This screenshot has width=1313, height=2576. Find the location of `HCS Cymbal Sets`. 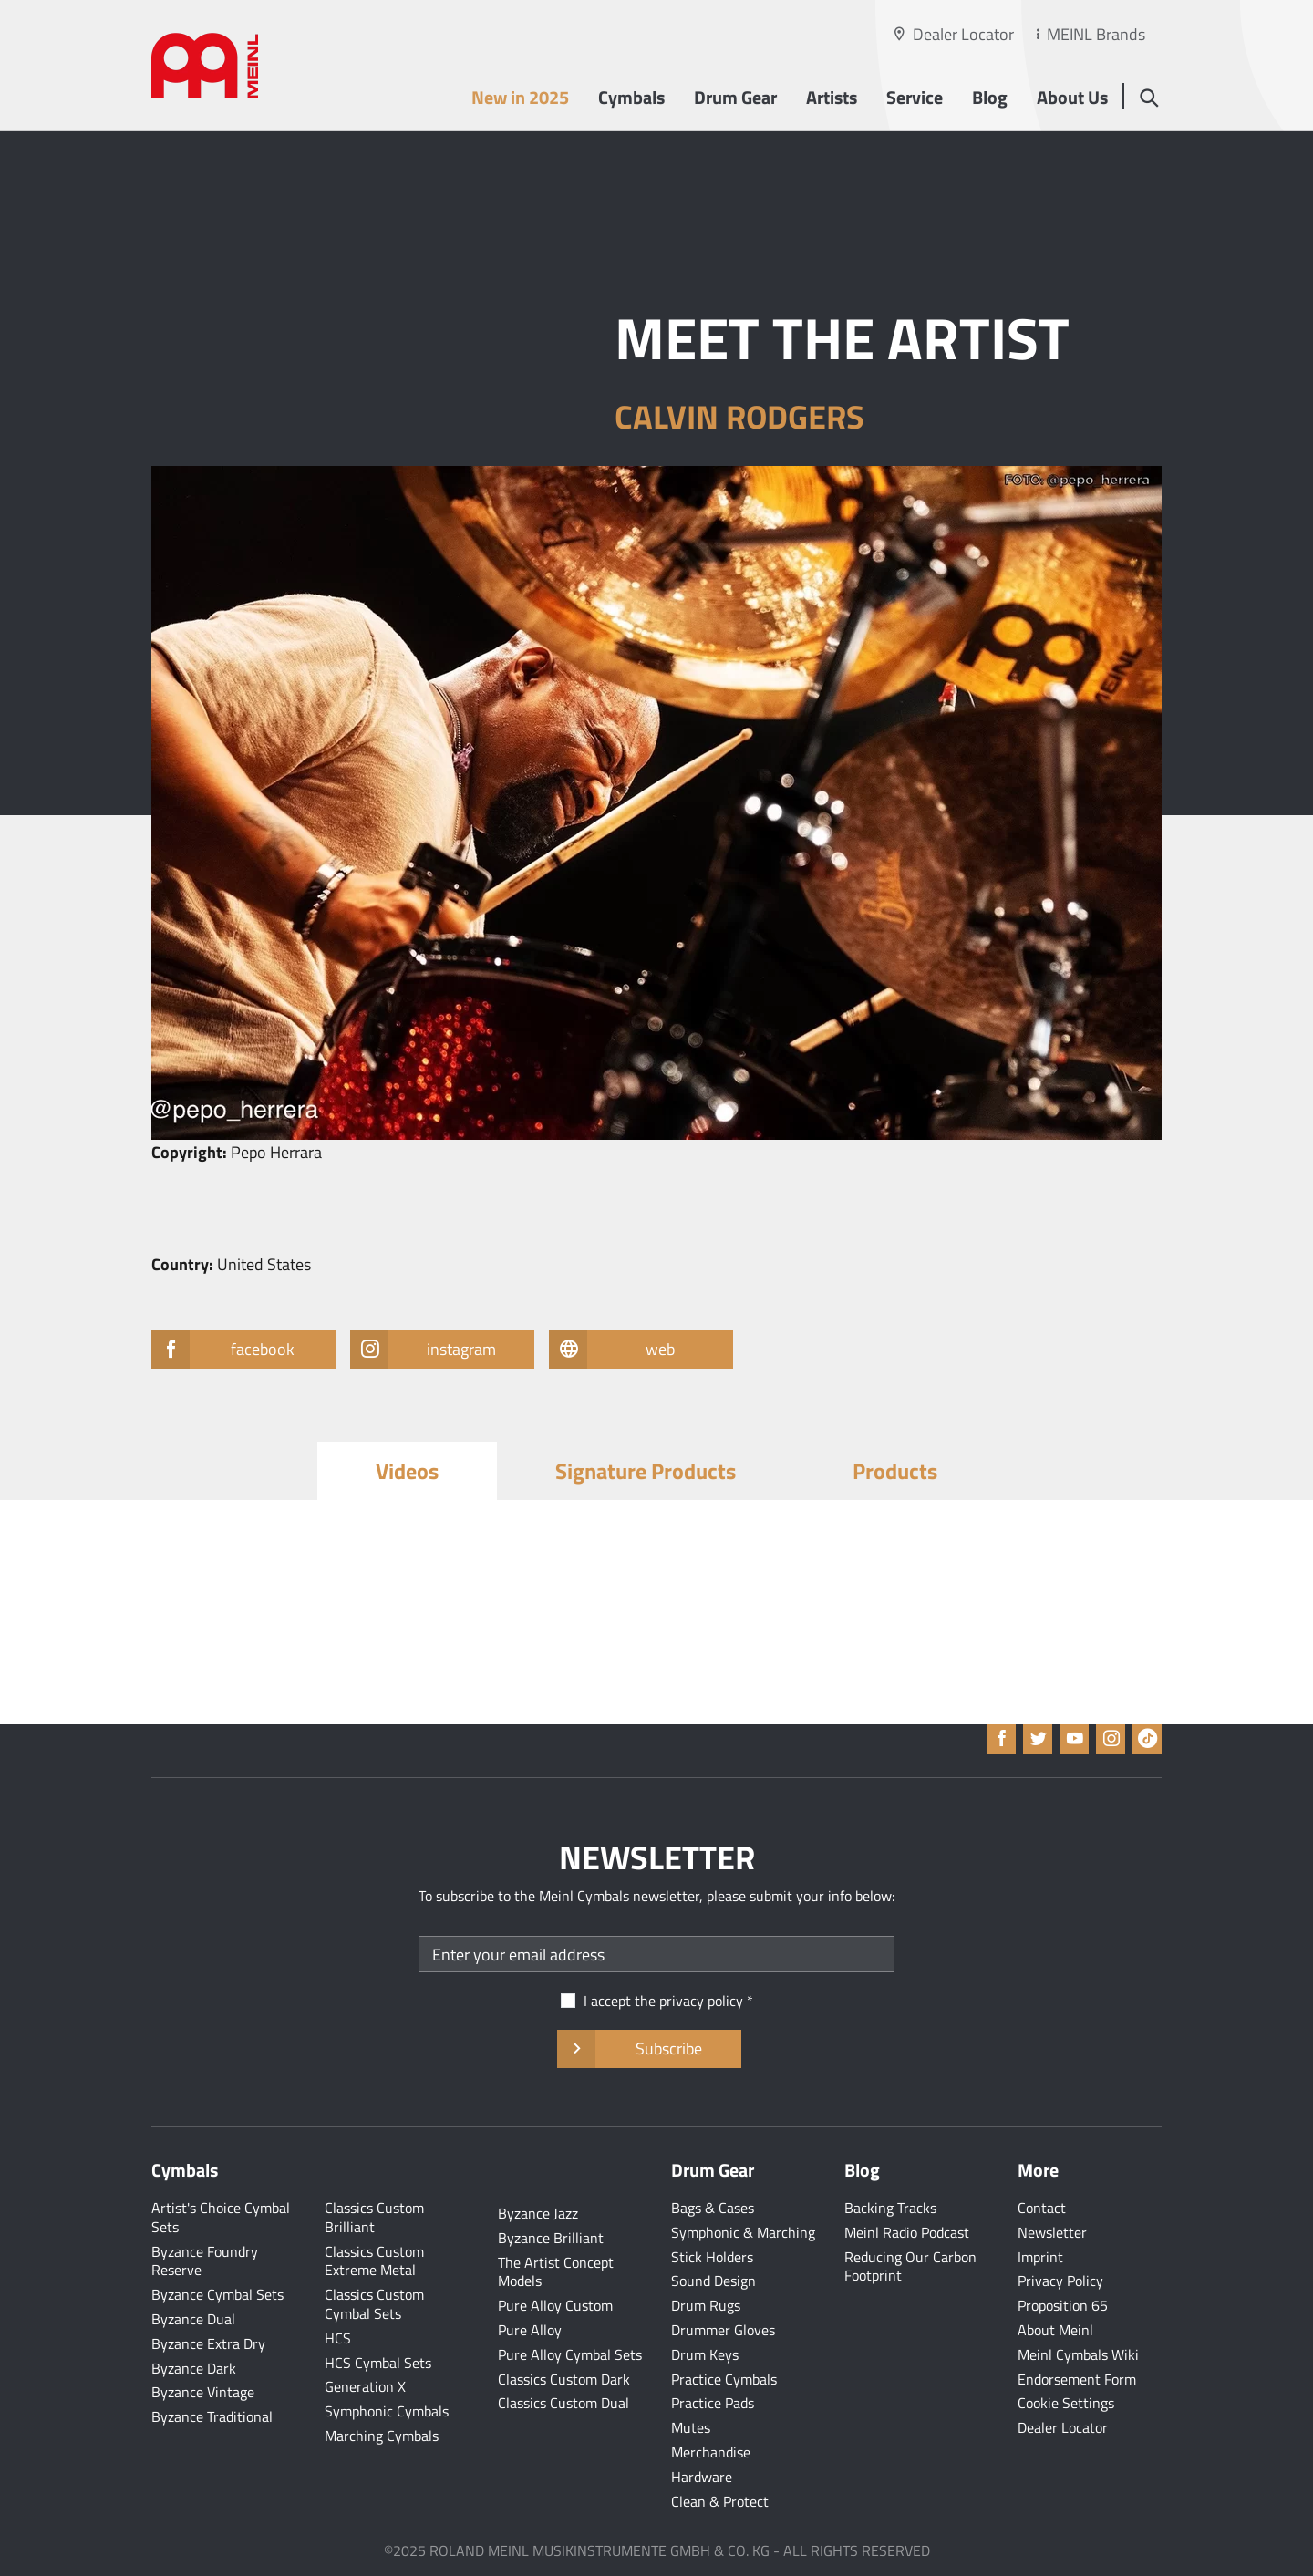

HCS Cymbal Sets is located at coordinates (378, 2363).